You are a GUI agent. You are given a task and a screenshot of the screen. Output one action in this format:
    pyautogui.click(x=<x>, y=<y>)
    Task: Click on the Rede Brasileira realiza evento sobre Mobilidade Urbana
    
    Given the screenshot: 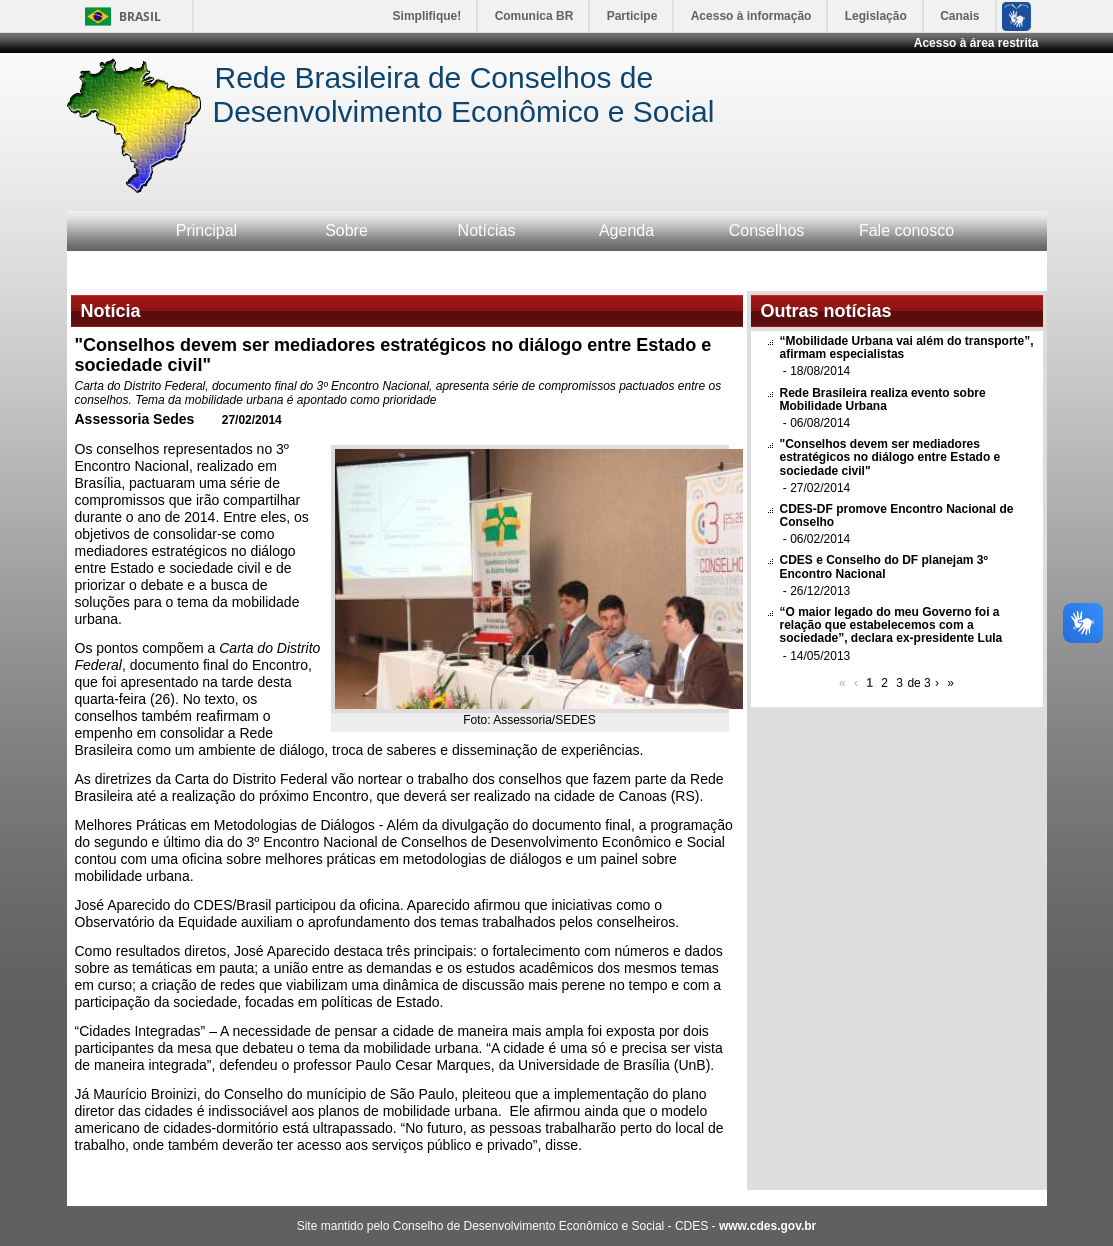 What is the action you would take?
    pyautogui.click(x=883, y=399)
    